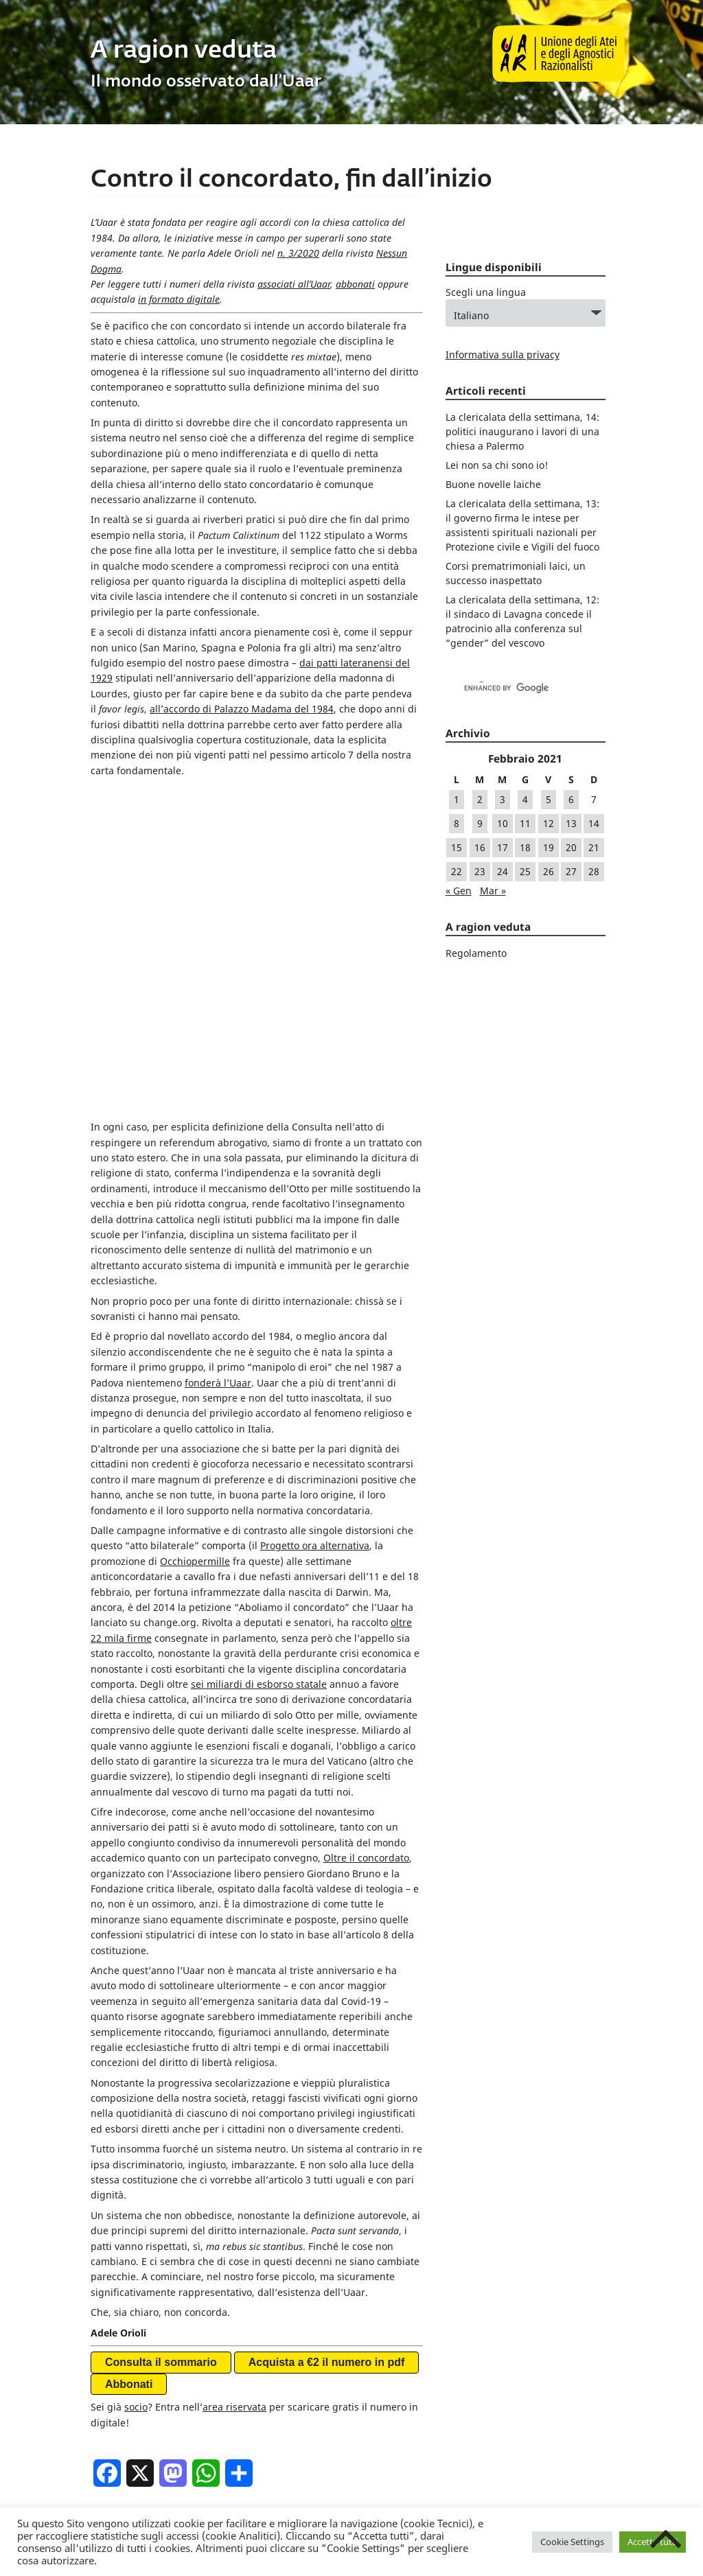 The height and width of the screenshot is (2576, 703). What do you see at coordinates (480, 799) in the screenshot?
I see `2 [Articoli pubblicati in 2 February 2021]` at bounding box center [480, 799].